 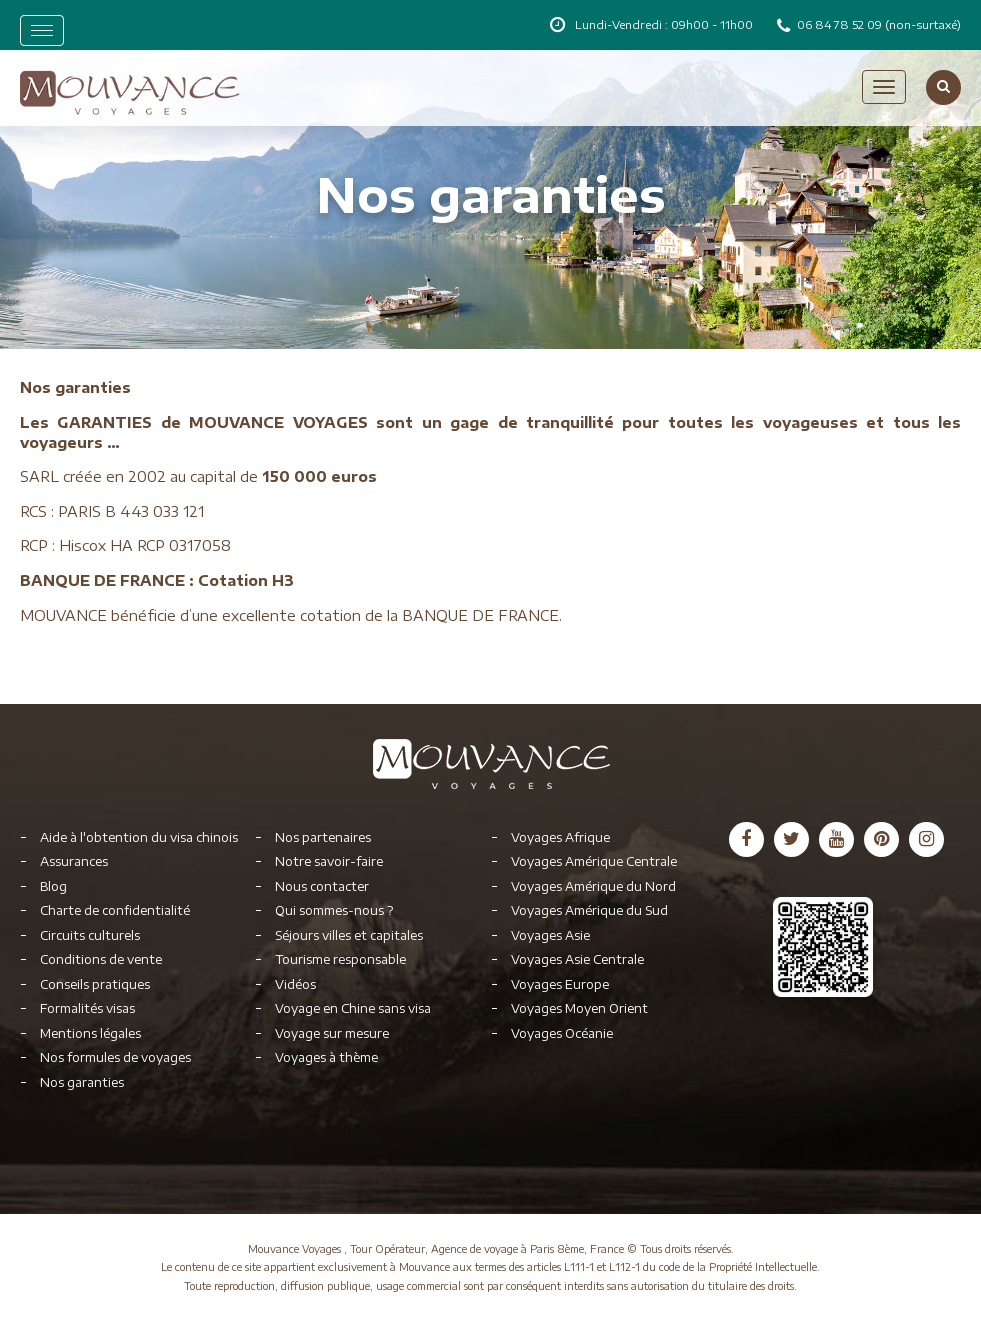 What do you see at coordinates (115, 910) in the screenshot?
I see `Charte de confidentialité` at bounding box center [115, 910].